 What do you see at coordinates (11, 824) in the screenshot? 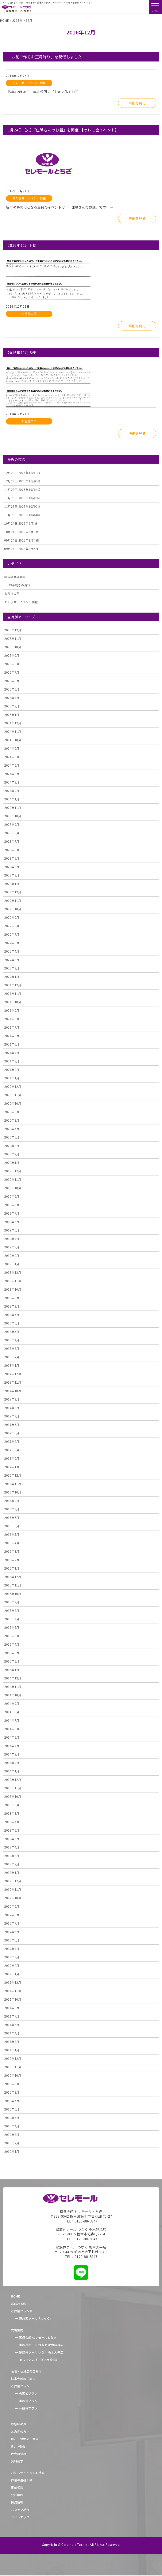
I see `2023年9月` at bounding box center [11, 824].